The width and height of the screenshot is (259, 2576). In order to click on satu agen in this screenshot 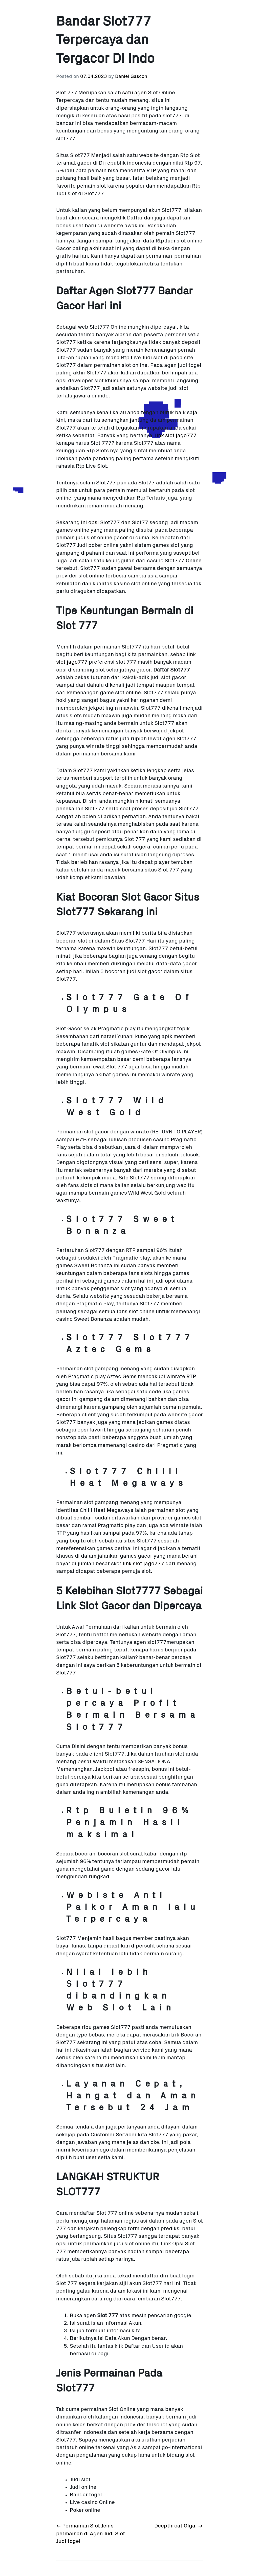, I will do `click(134, 93)`.